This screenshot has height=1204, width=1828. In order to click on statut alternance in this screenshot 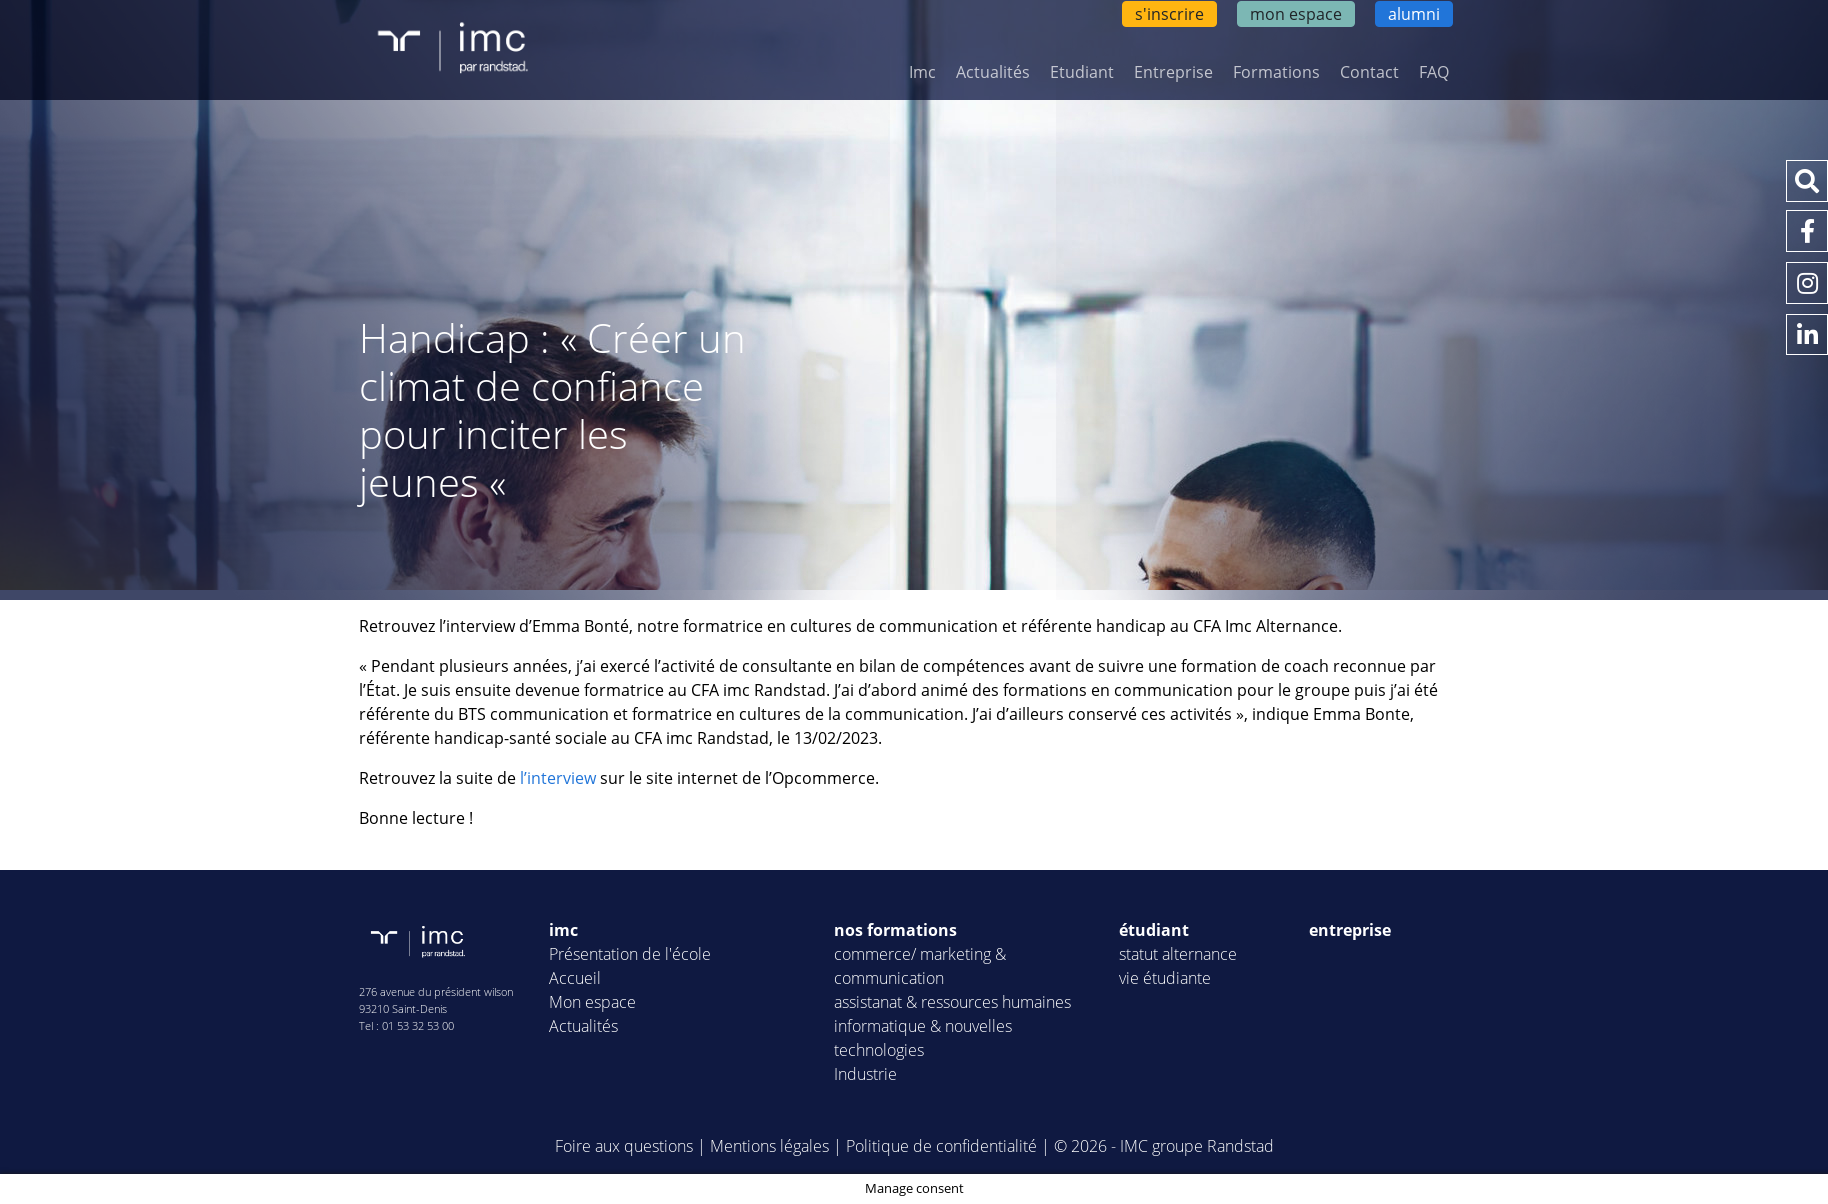, I will do `click(1178, 954)`.